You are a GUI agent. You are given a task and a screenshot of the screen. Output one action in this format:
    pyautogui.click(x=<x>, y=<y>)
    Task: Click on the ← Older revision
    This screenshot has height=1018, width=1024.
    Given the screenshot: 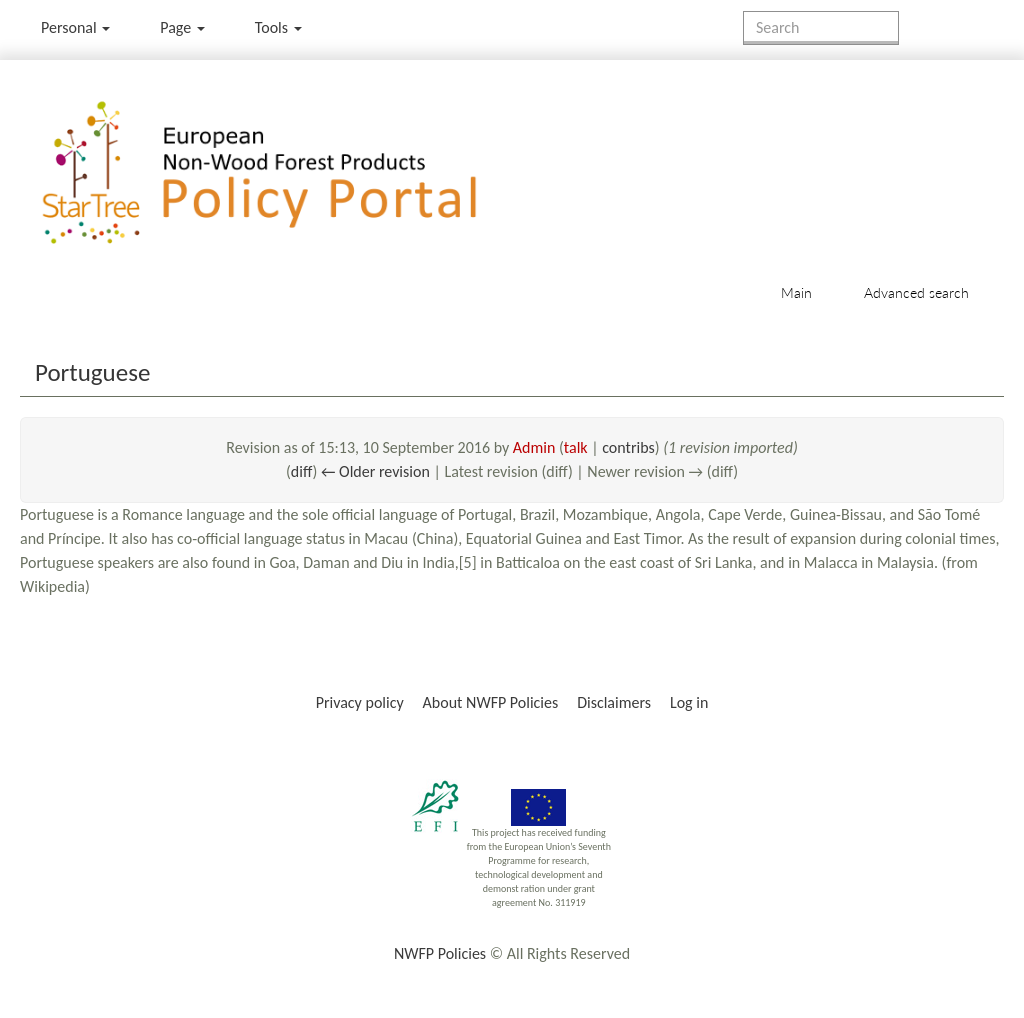 What is the action you would take?
    pyautogui.click(x=375, y=471)
    